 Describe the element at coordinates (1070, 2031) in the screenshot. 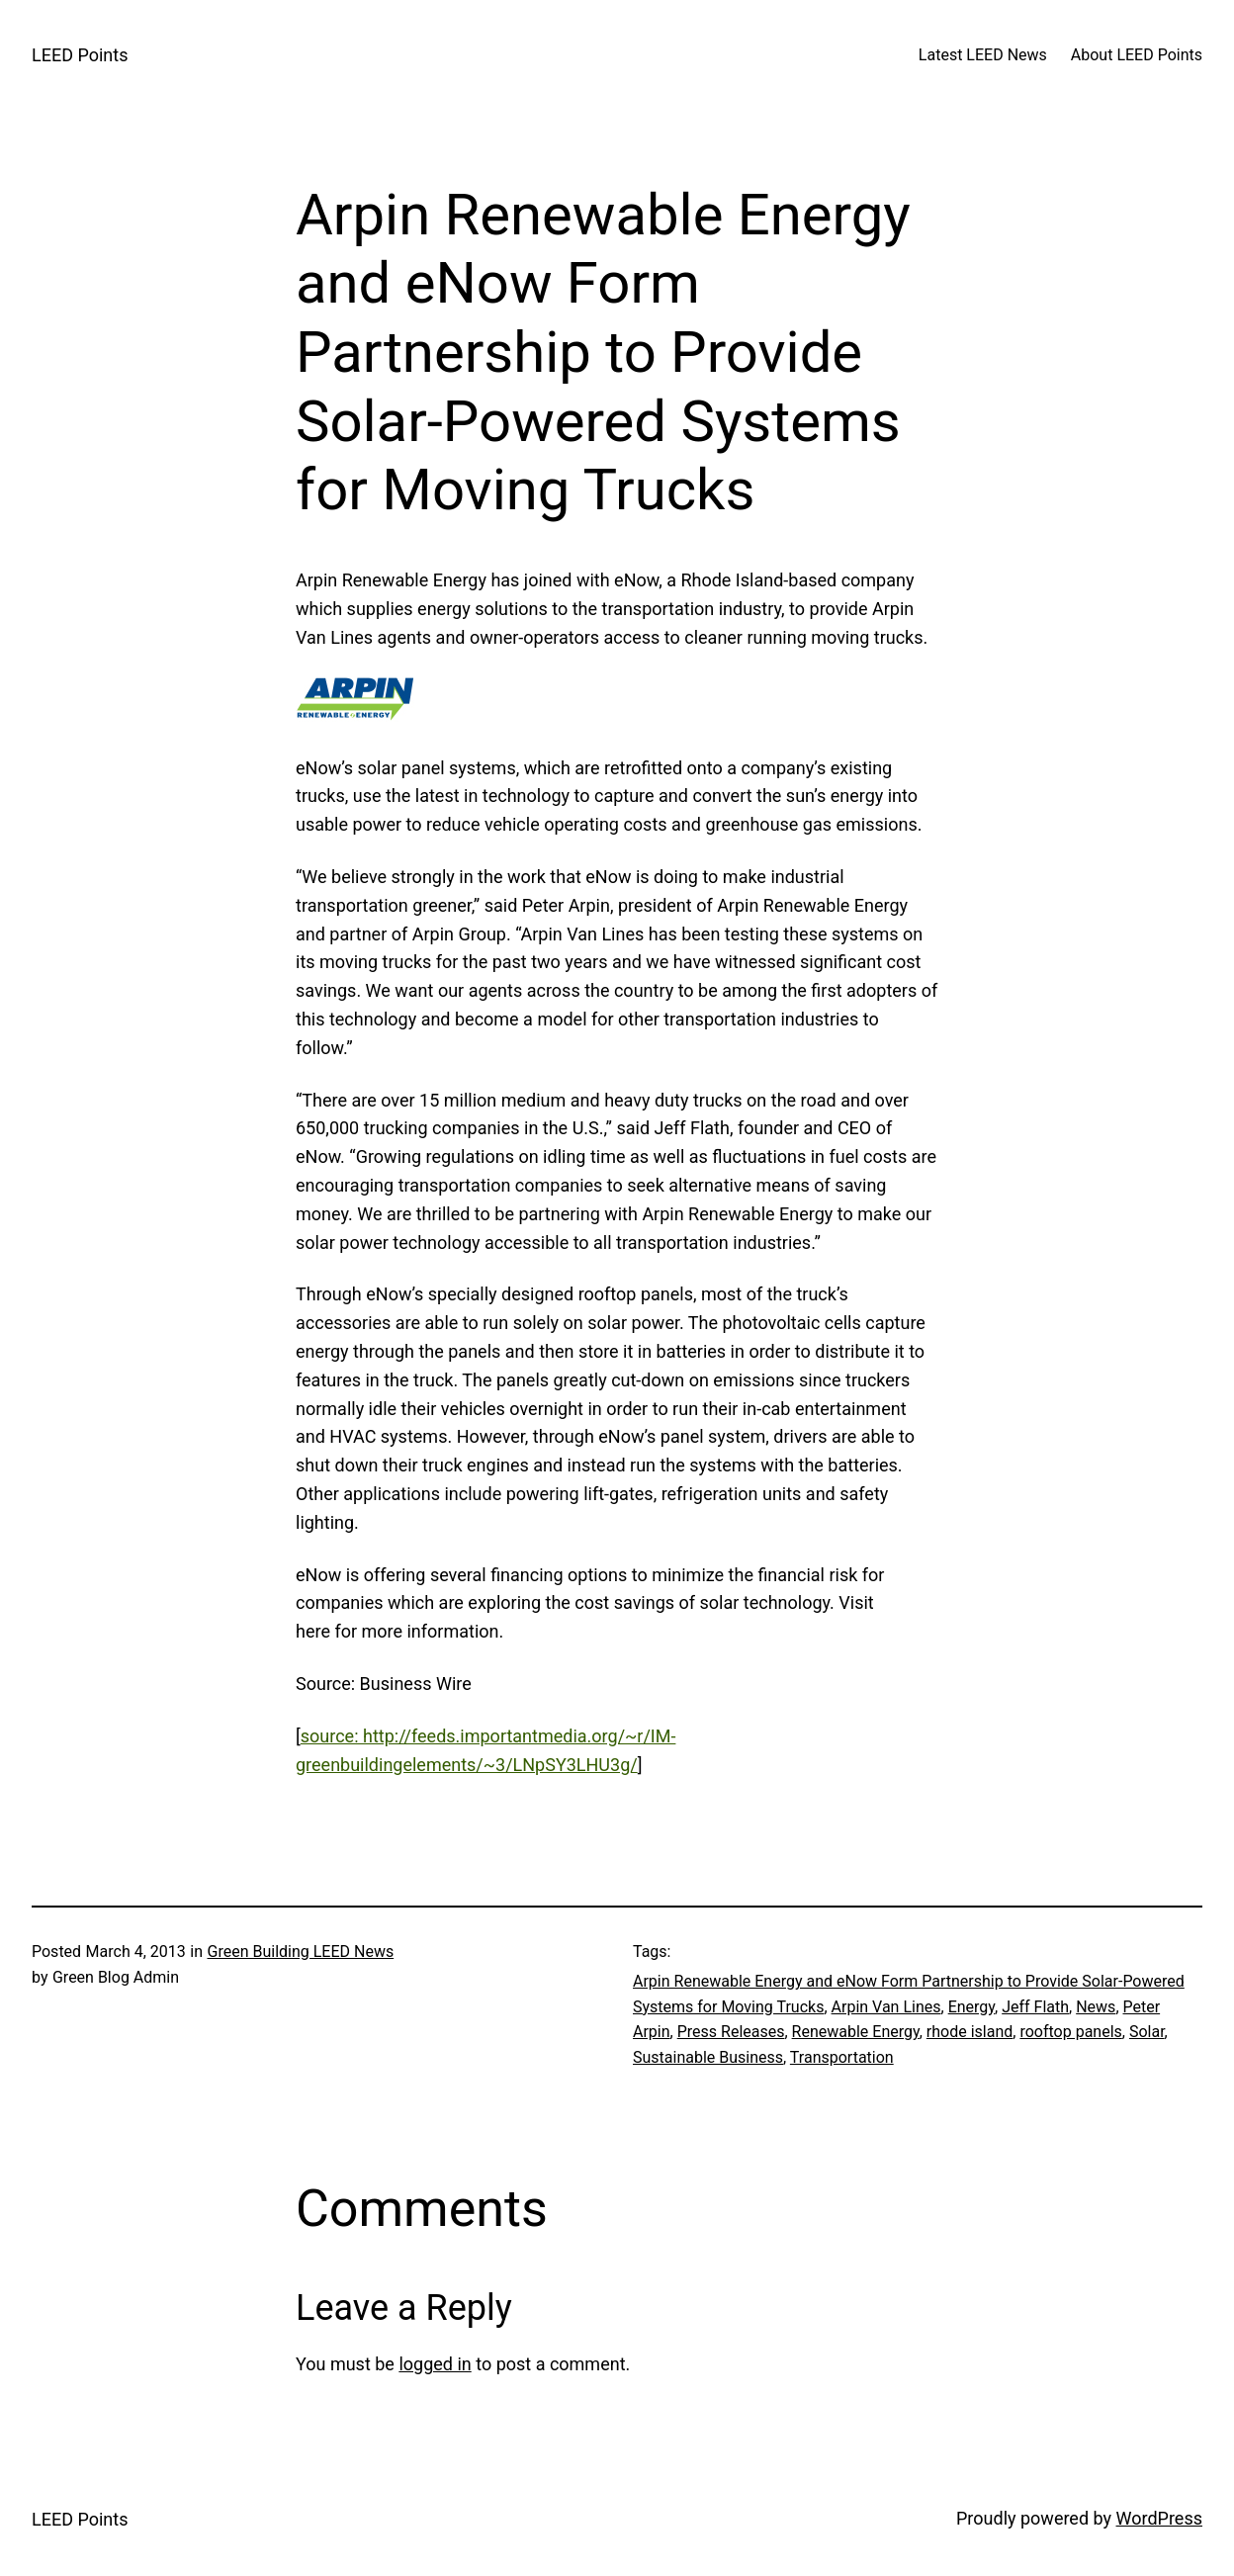

I see `rooftop panels` at that location.